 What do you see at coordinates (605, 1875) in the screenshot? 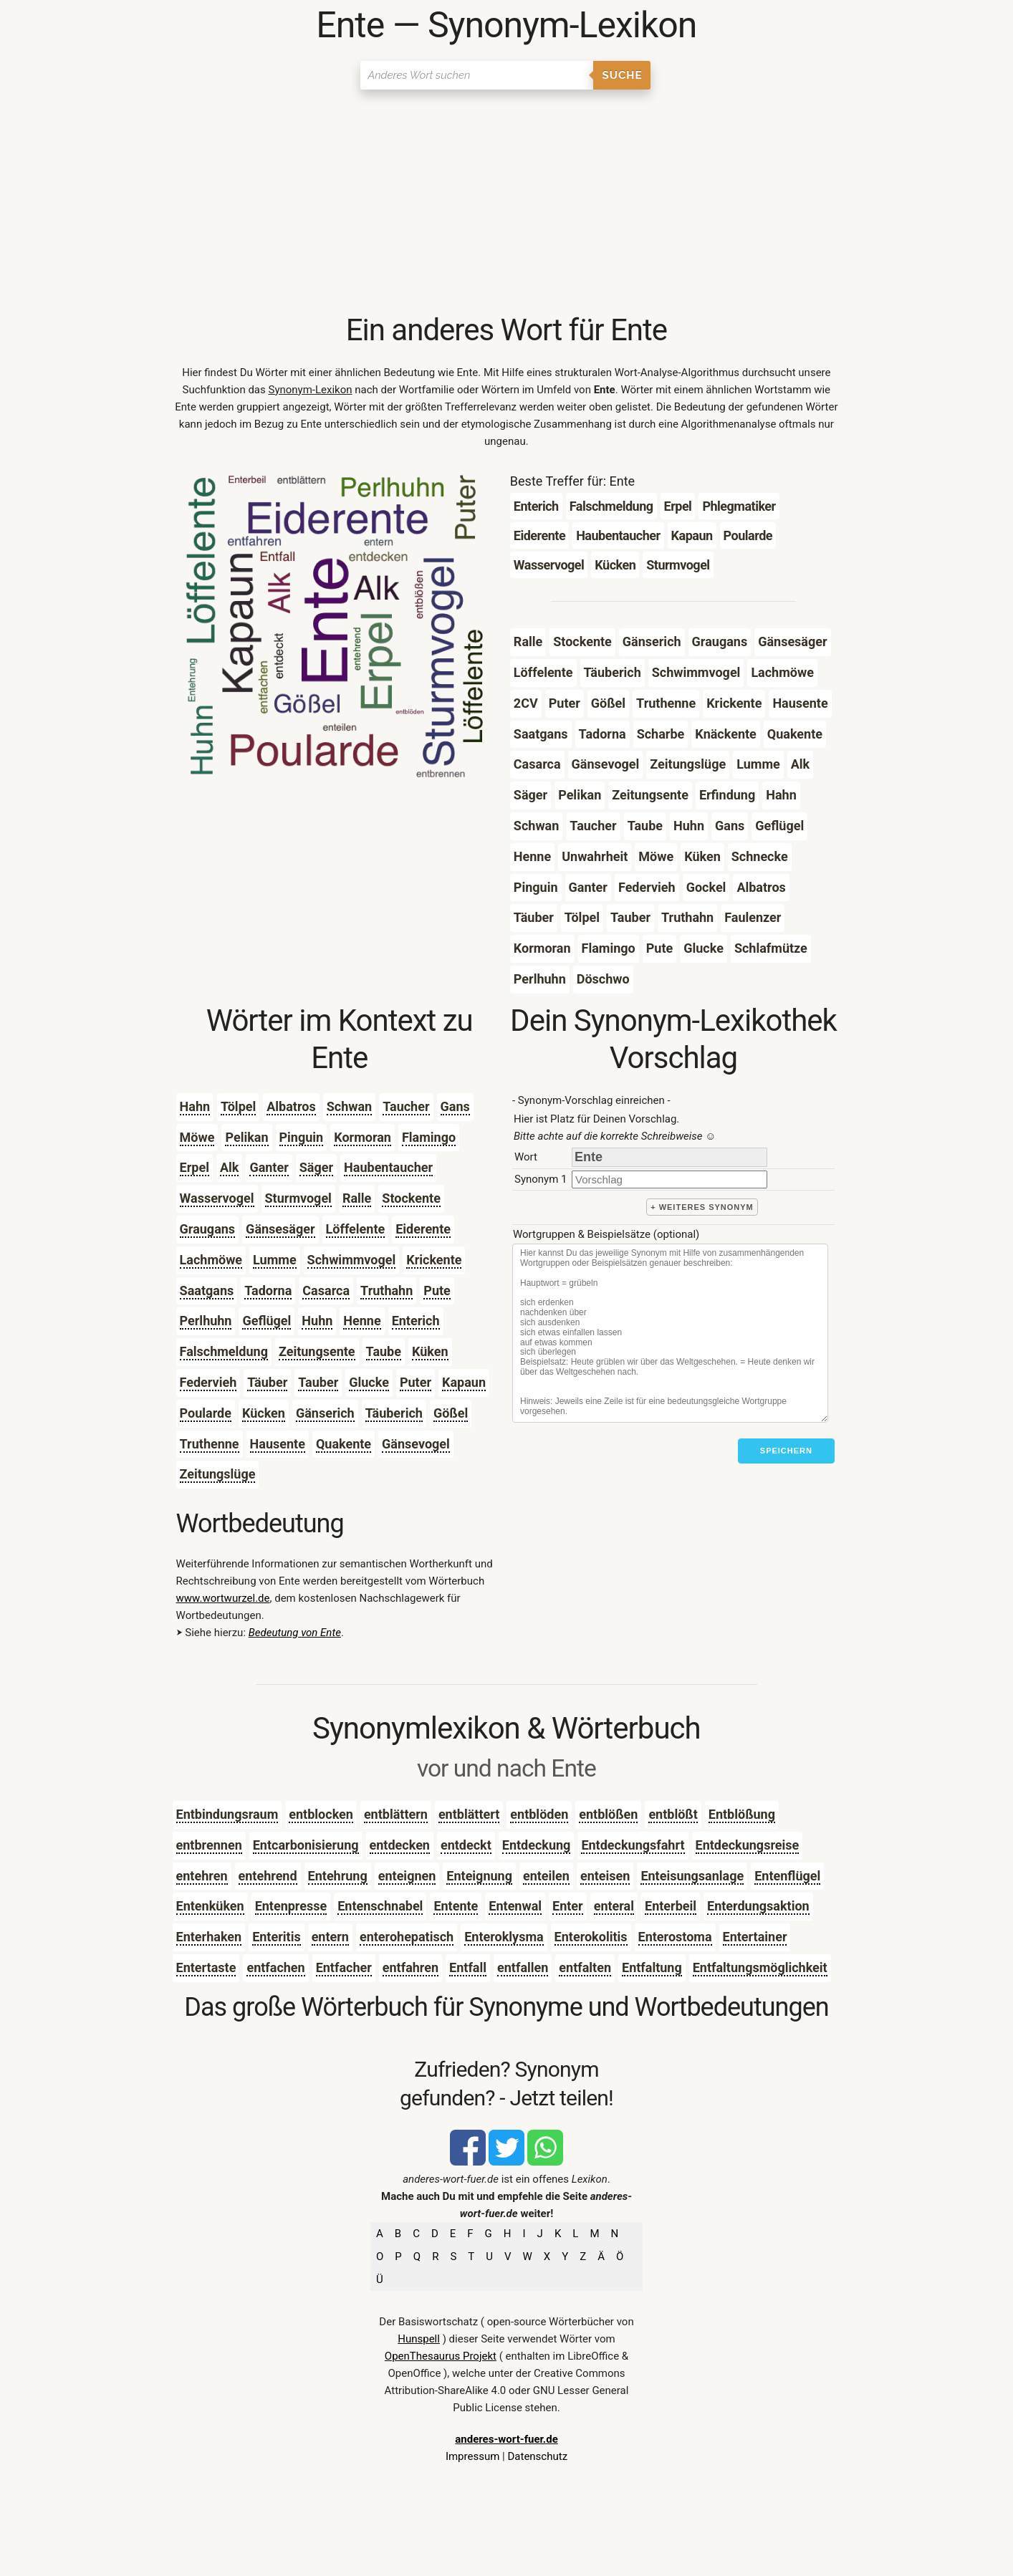
I see `enteisen` at bounding box center [605, 1875].